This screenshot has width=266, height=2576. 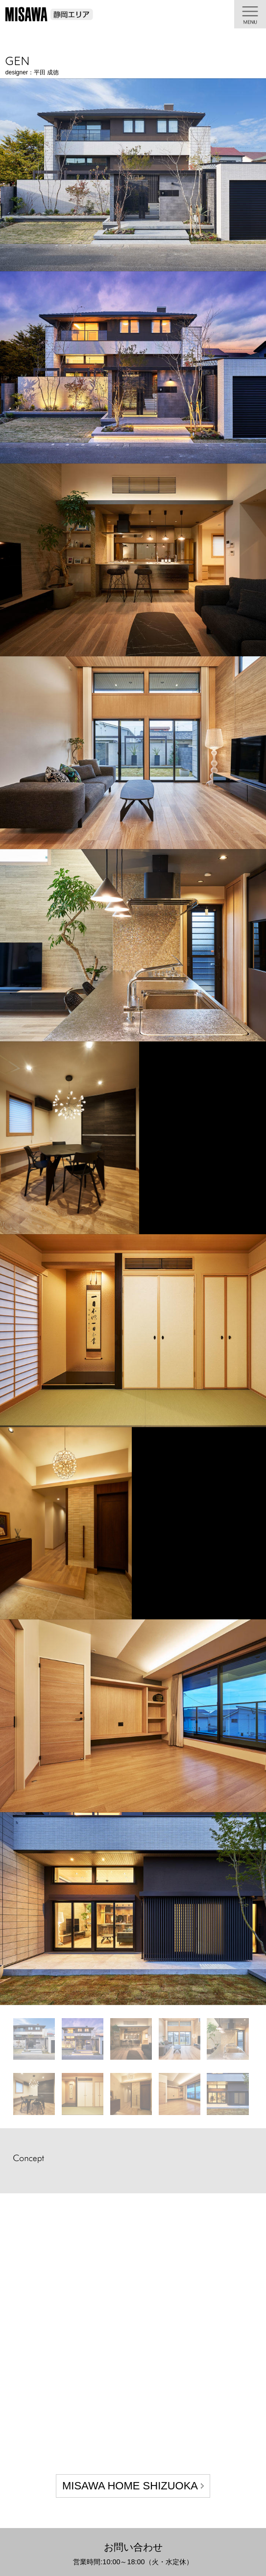 What do you see at coordinates (130, 2486) in the screenshot?
I see `MISAWA HOME SHIZUOKA` at bounding box center [130, 2486].